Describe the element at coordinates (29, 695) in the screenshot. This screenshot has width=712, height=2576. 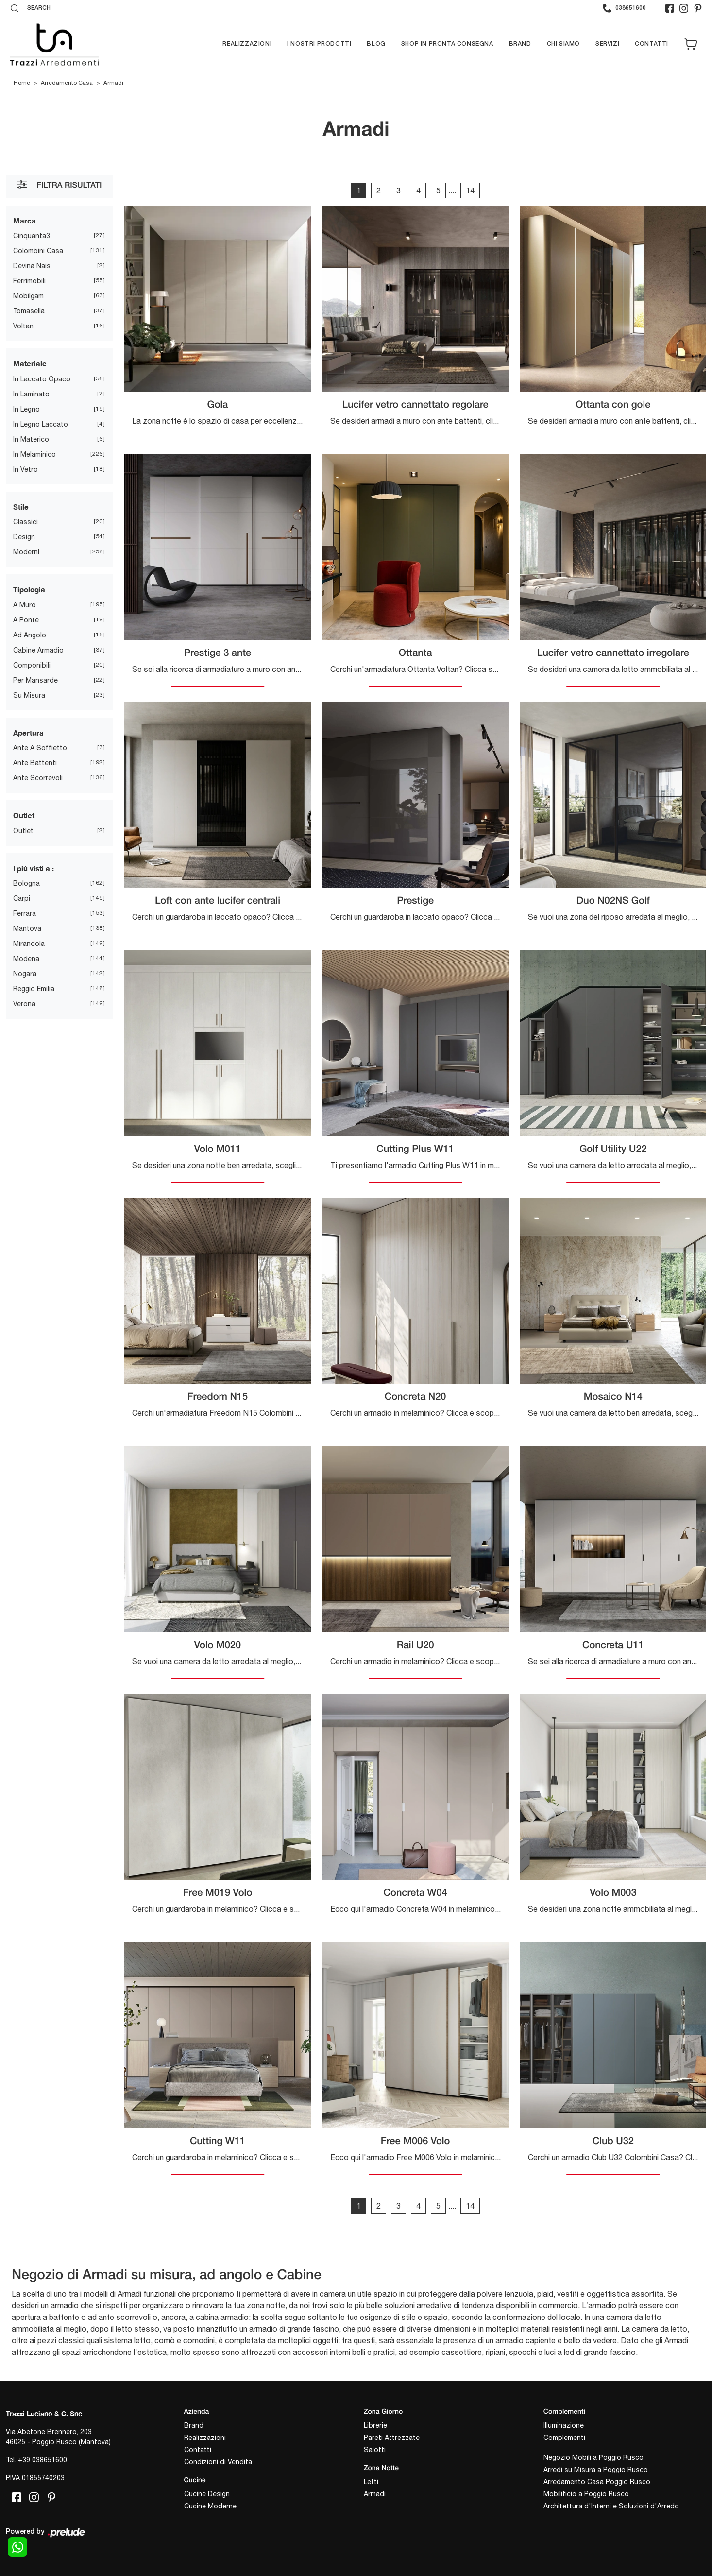
I see `su misura` at that location.